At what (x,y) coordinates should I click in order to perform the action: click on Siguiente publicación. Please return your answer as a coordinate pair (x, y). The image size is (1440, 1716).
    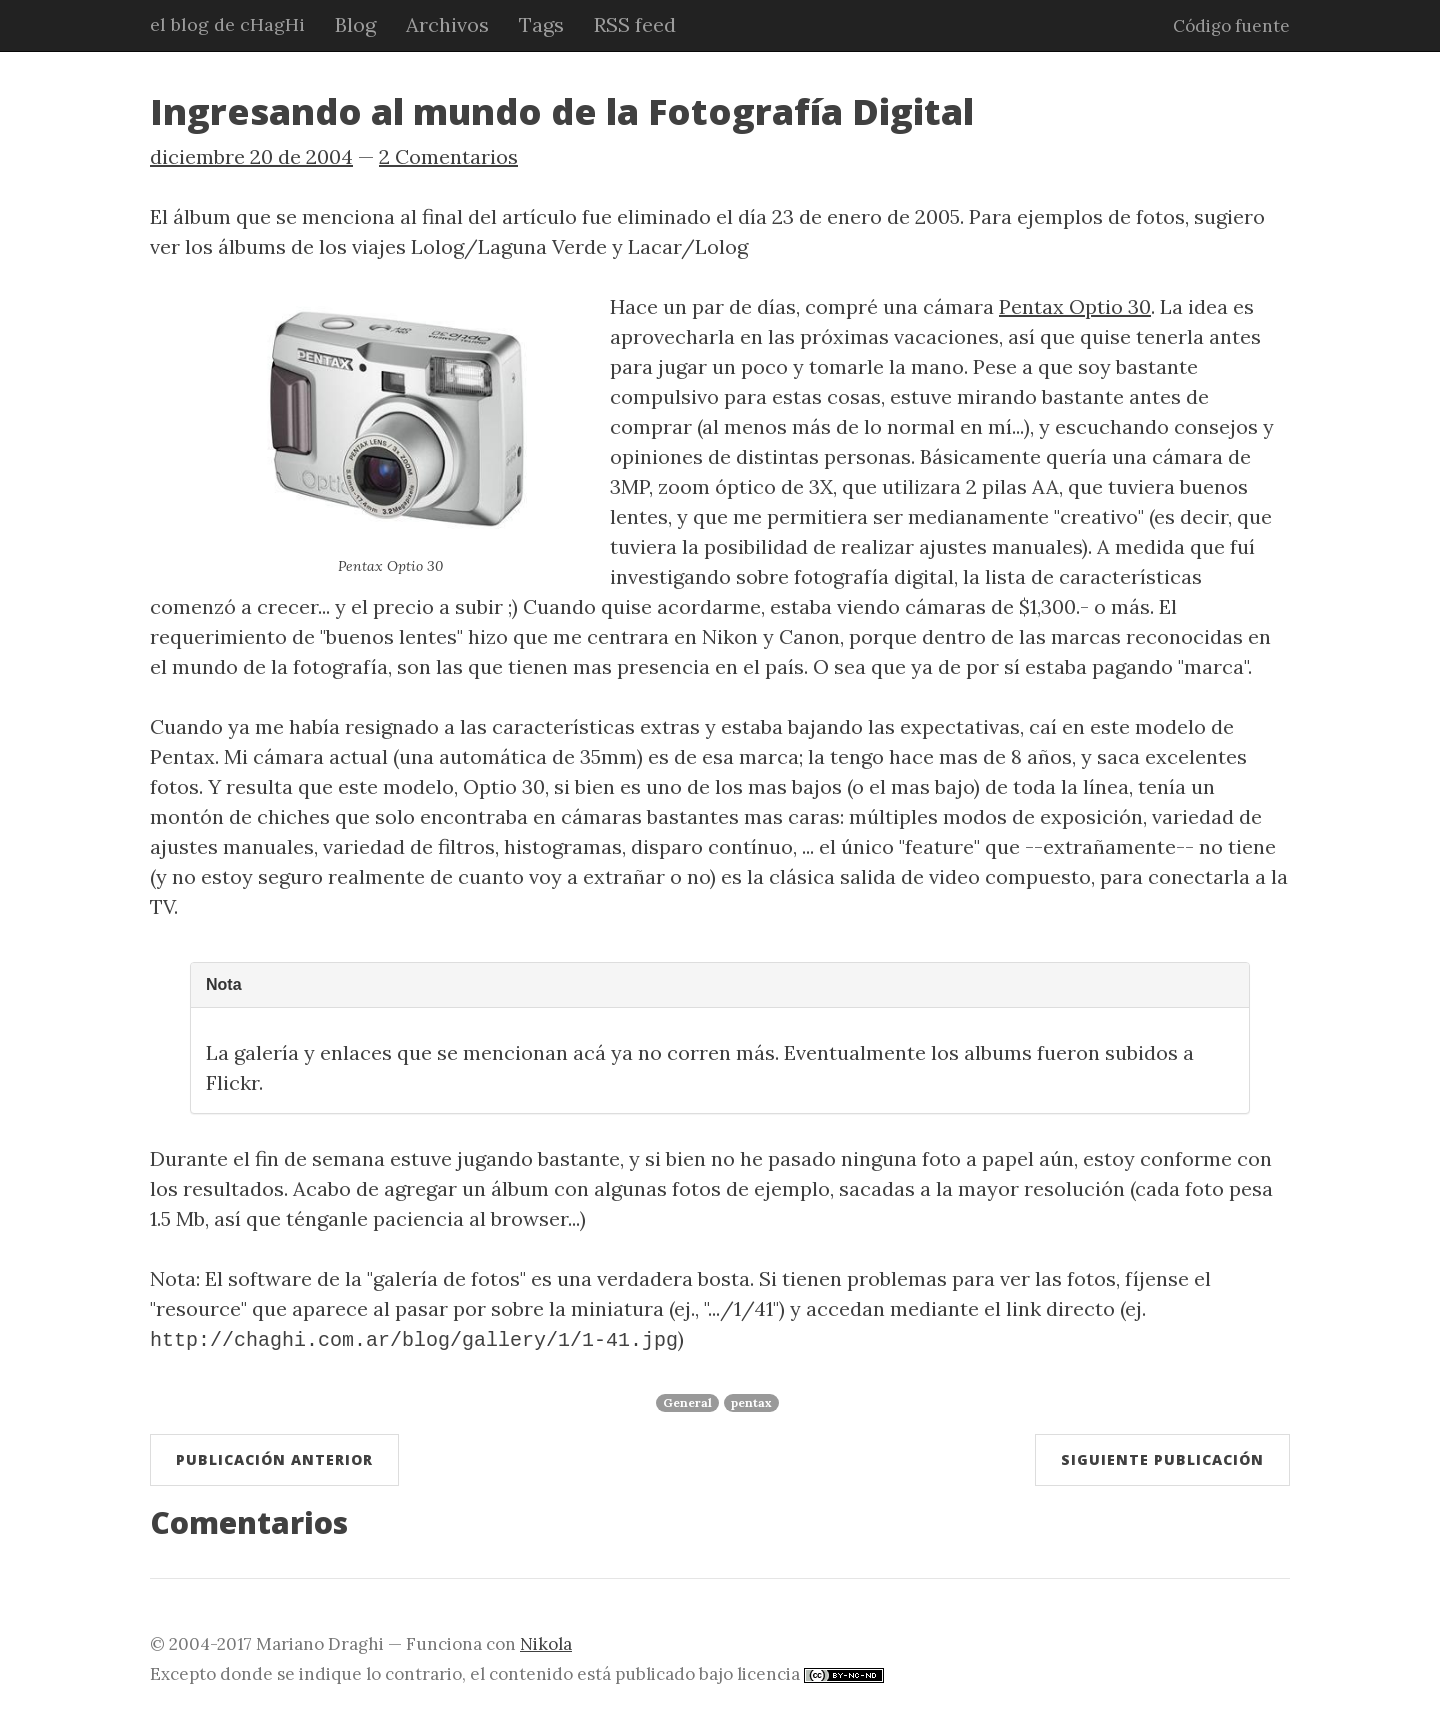
    Looking at the image, I should click on (1162, 1457).